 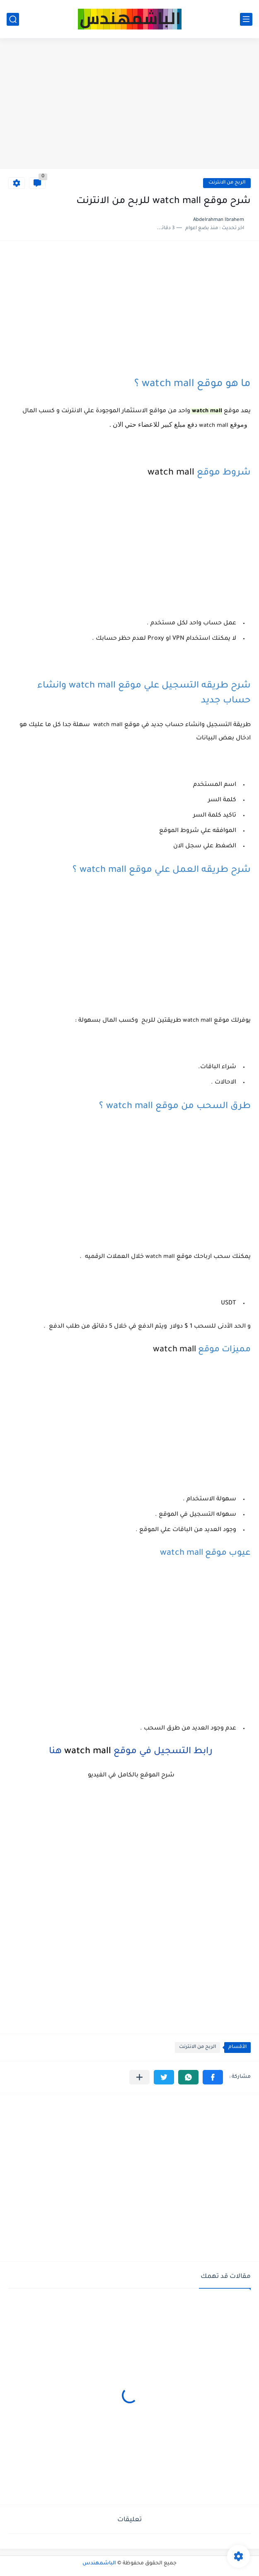 What do you see at coordinates (213, 2077) in the screenshot?
I see `[button]` at bounding box center [213, 2077].